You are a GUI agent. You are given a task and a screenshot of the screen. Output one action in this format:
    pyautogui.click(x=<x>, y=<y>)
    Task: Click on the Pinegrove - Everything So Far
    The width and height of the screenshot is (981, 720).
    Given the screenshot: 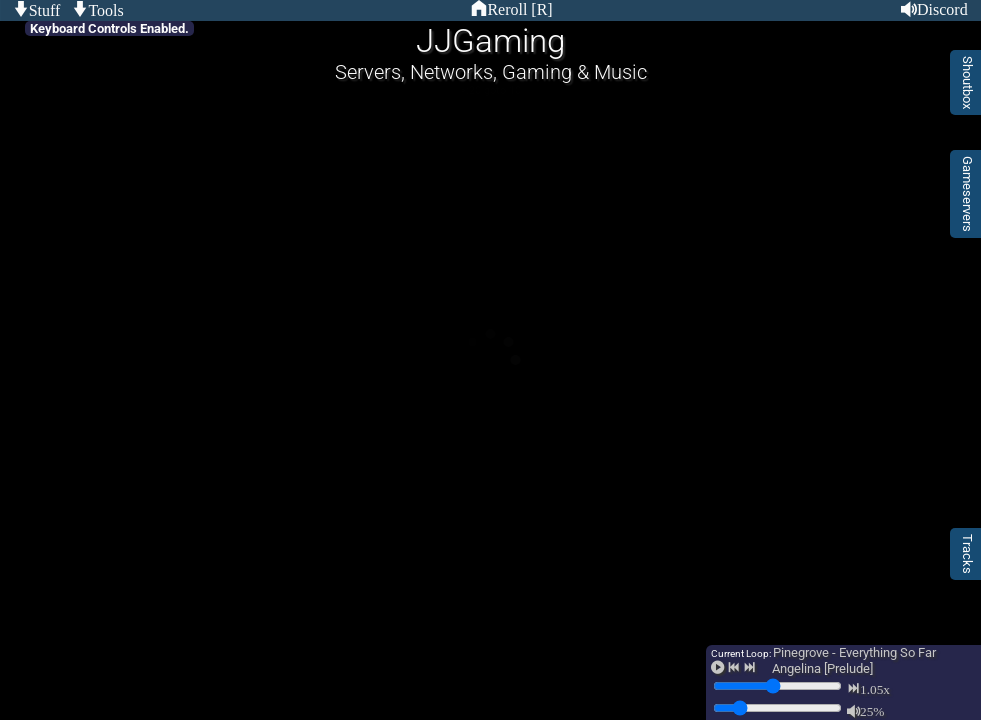 What is the action you would take?
    pyautogui.click(x=854, y=652)
    